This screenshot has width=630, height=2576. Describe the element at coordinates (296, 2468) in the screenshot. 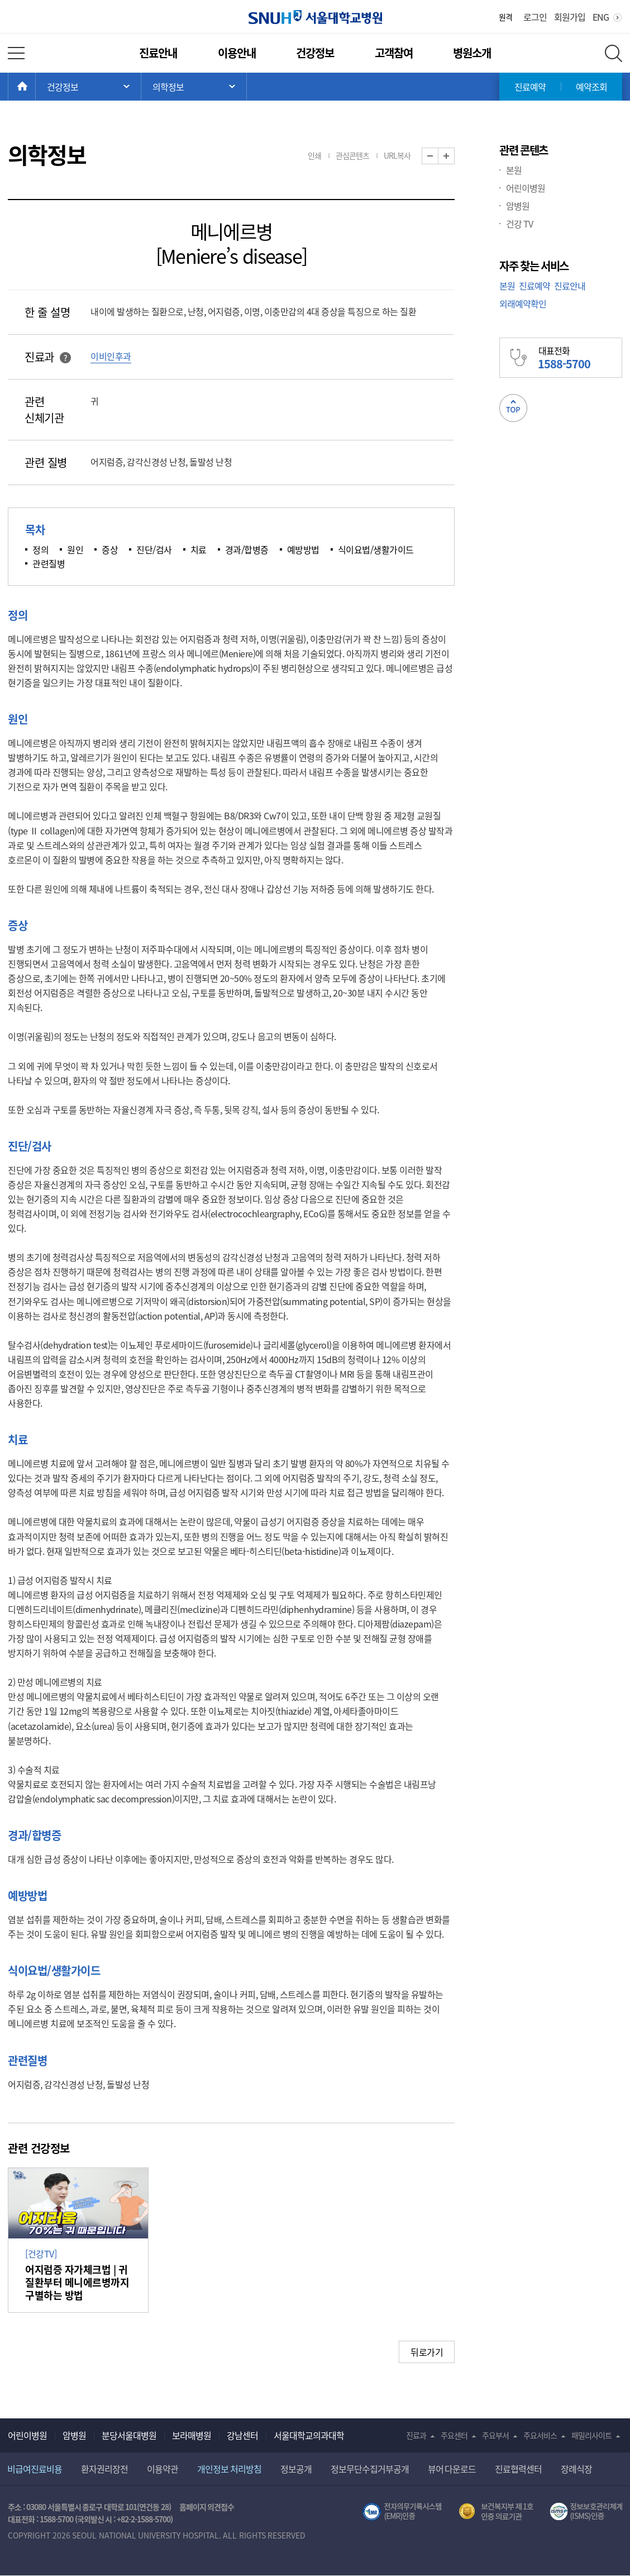

I see `정보공개` at that location.